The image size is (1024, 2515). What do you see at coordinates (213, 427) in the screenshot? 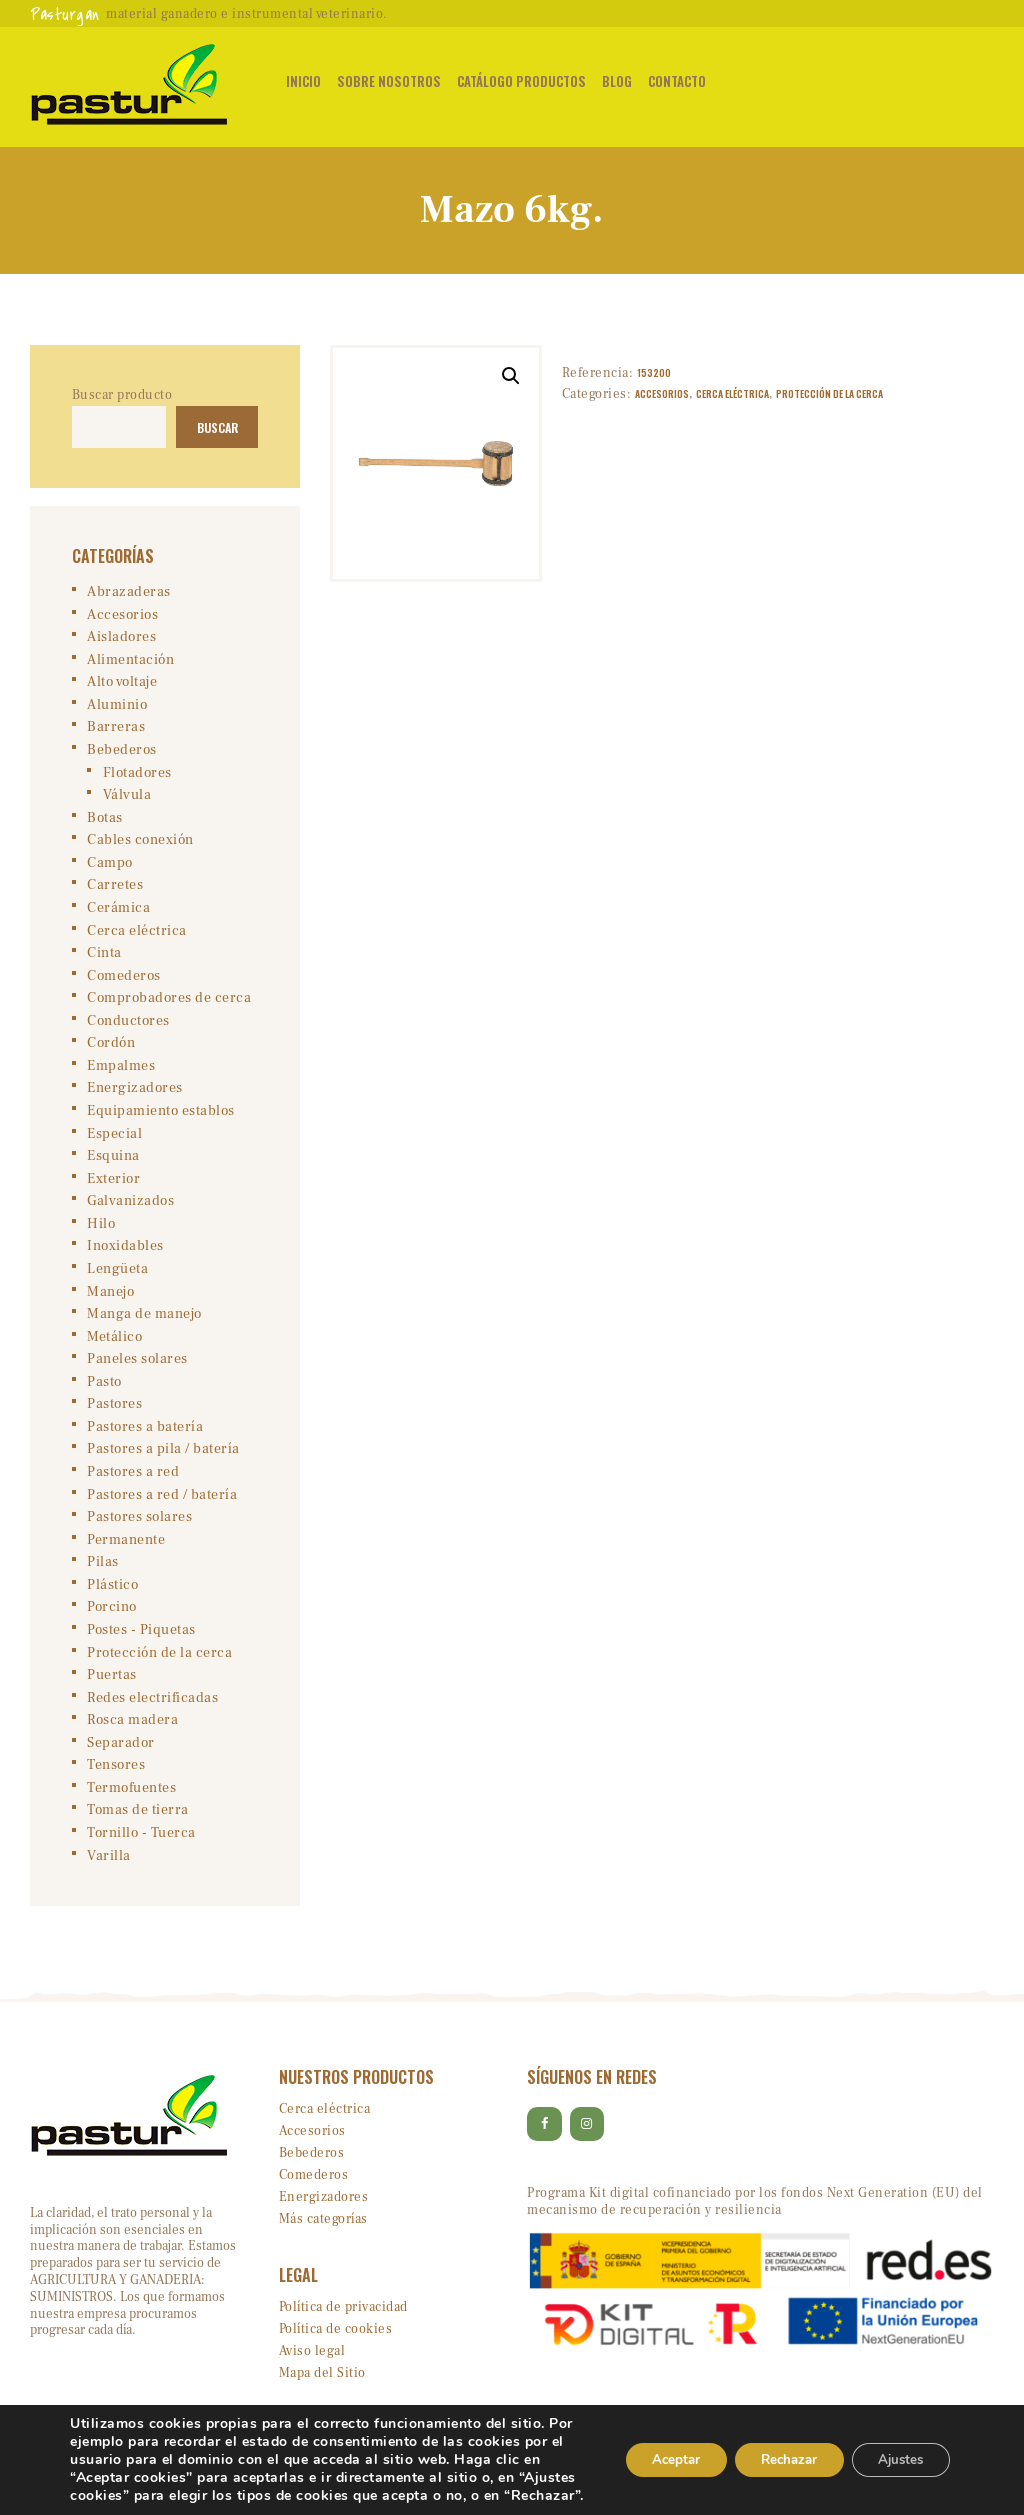
I see `Buscar` at bounding box center [213, 427].